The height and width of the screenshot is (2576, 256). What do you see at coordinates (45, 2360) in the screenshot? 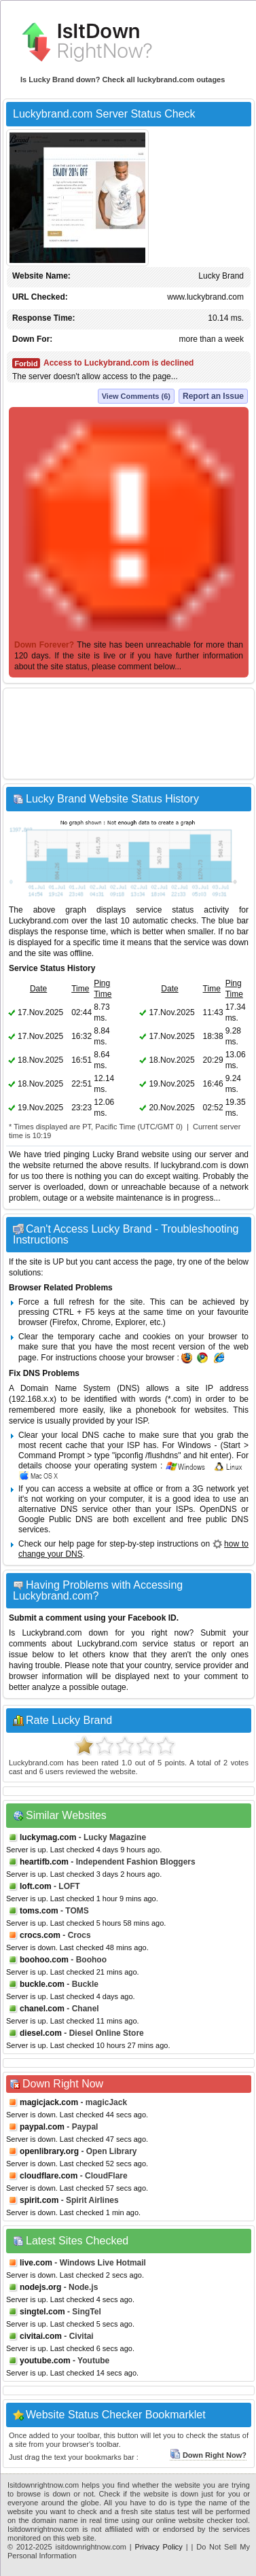
I see `youtube.com` at bounding box center [45, 2360].